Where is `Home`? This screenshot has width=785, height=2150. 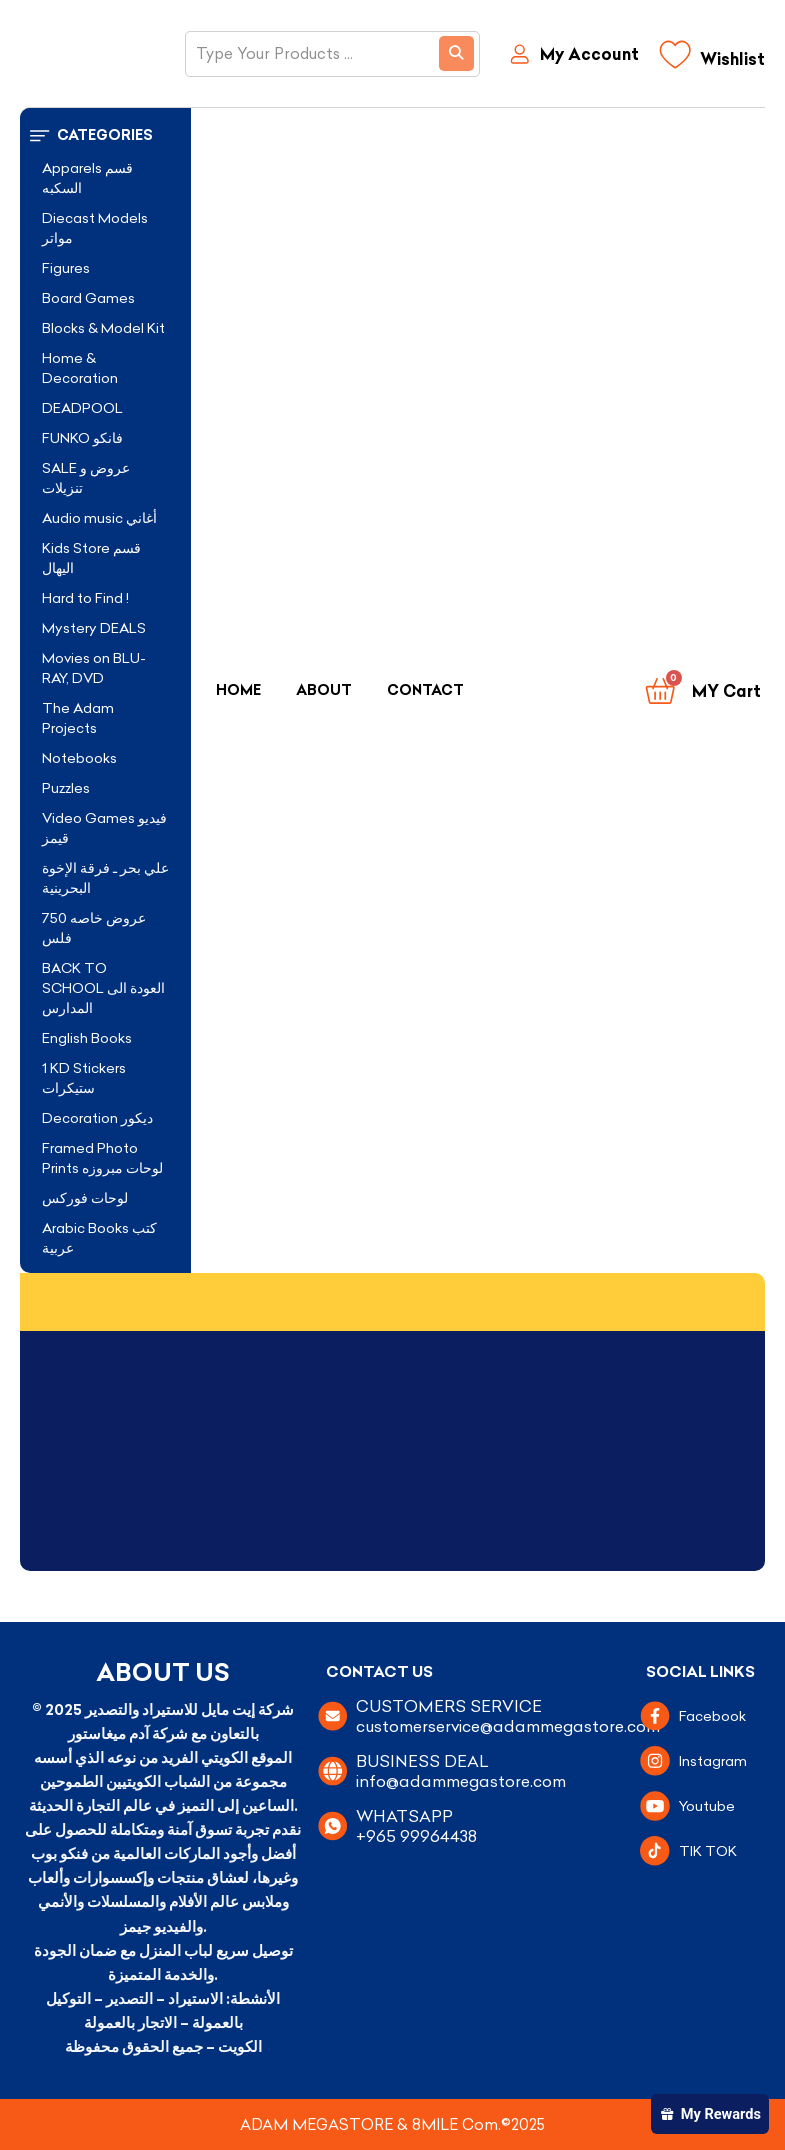 Home is located at coordinates (238, 690).